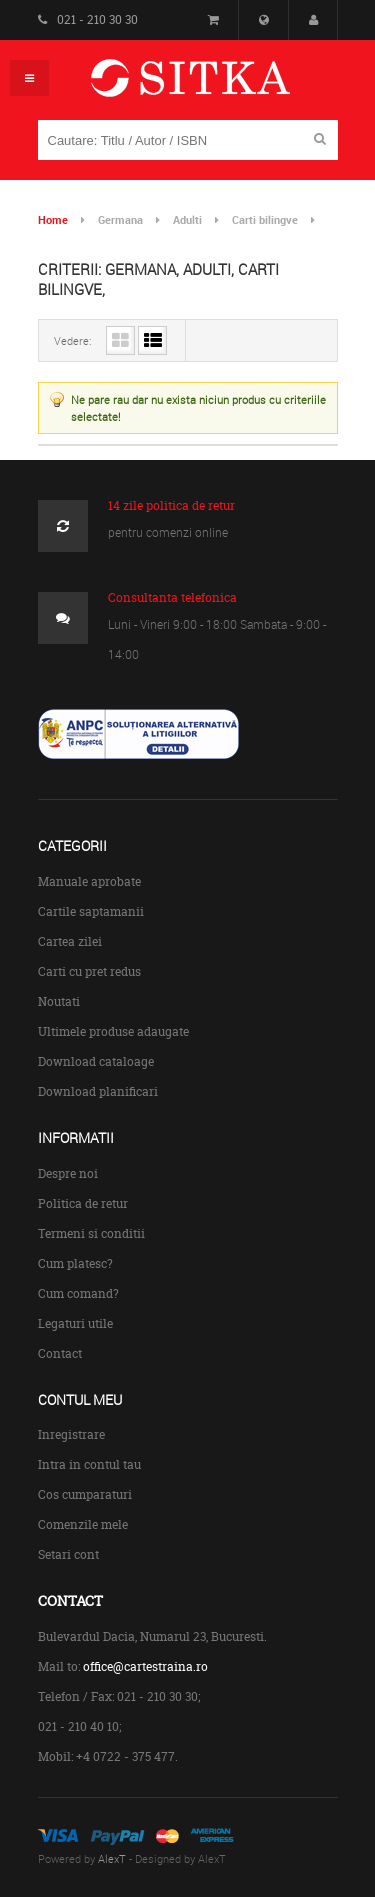 This screenshot has width=375, height=1897. Describe the element at coordinates (68, 1554) in the screenshot. I see `Setari cont` at that location.